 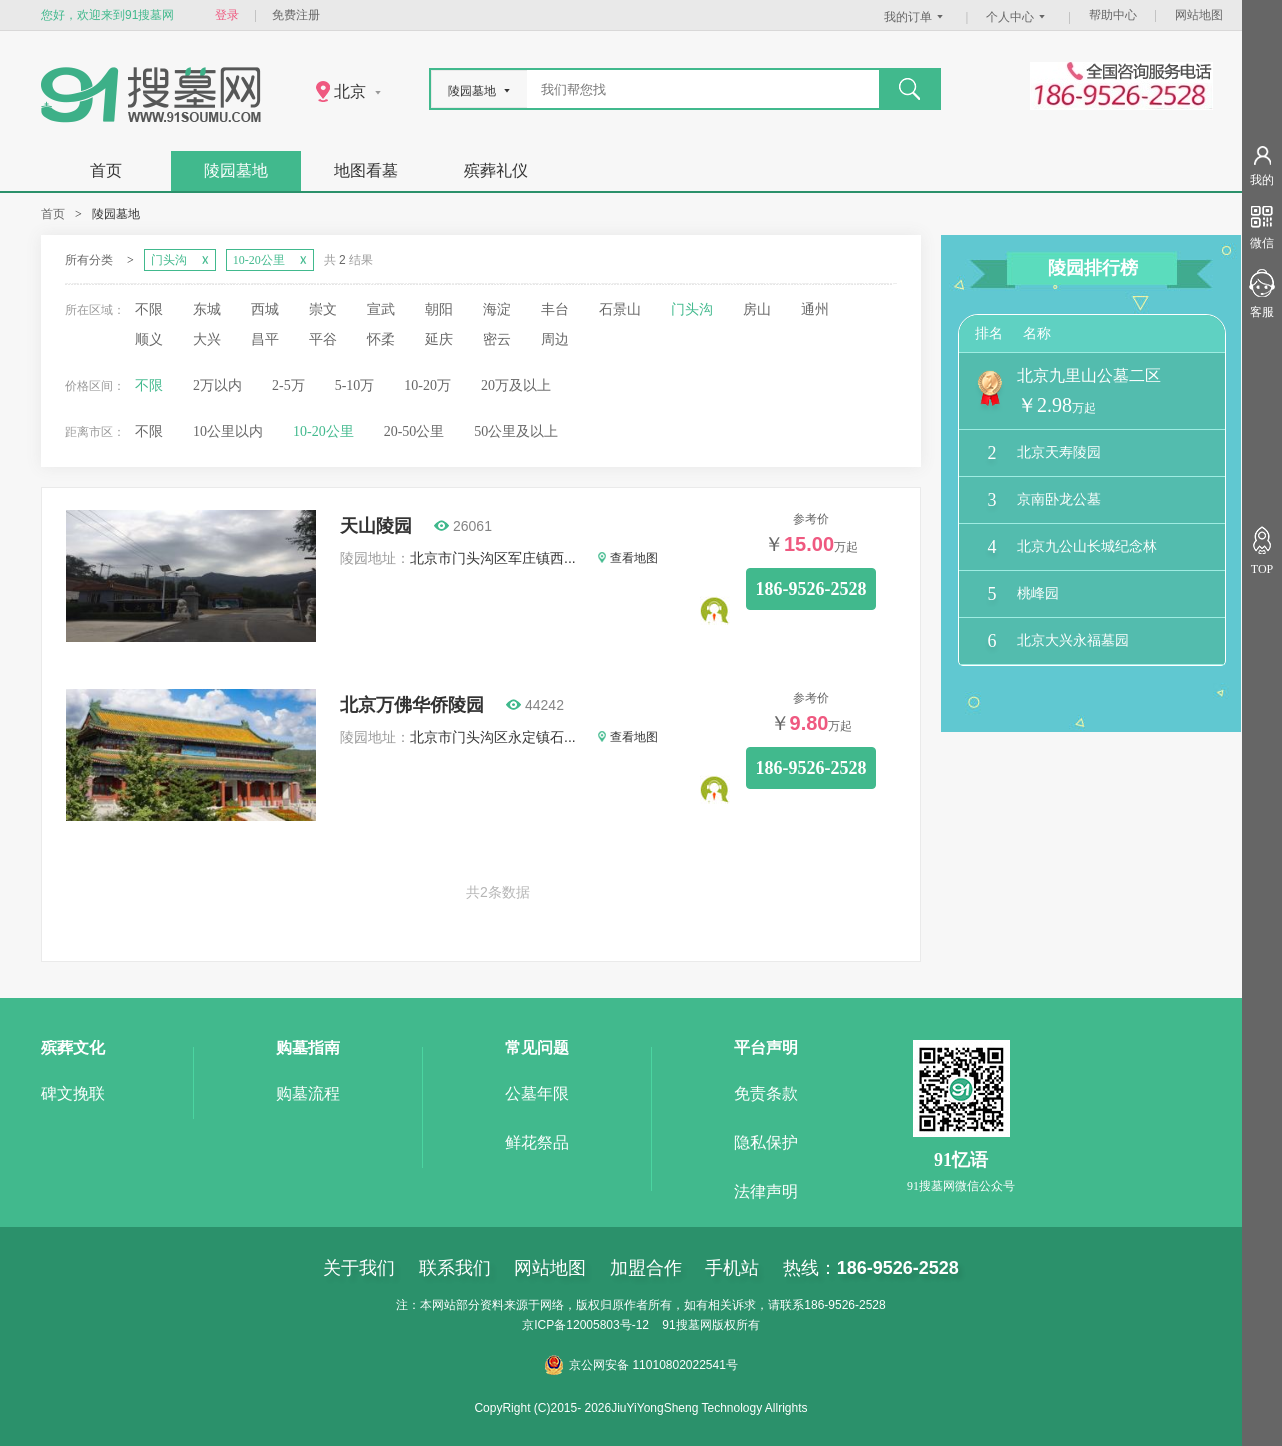 I want to click on 怀柔, so click(x=381, y=339).